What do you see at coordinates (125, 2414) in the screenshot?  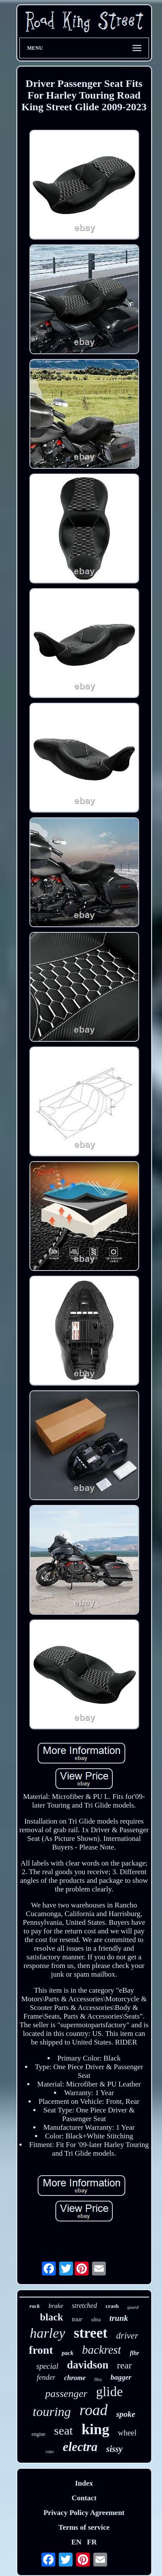 I see `spoke` at bounding box center [125, 2414].